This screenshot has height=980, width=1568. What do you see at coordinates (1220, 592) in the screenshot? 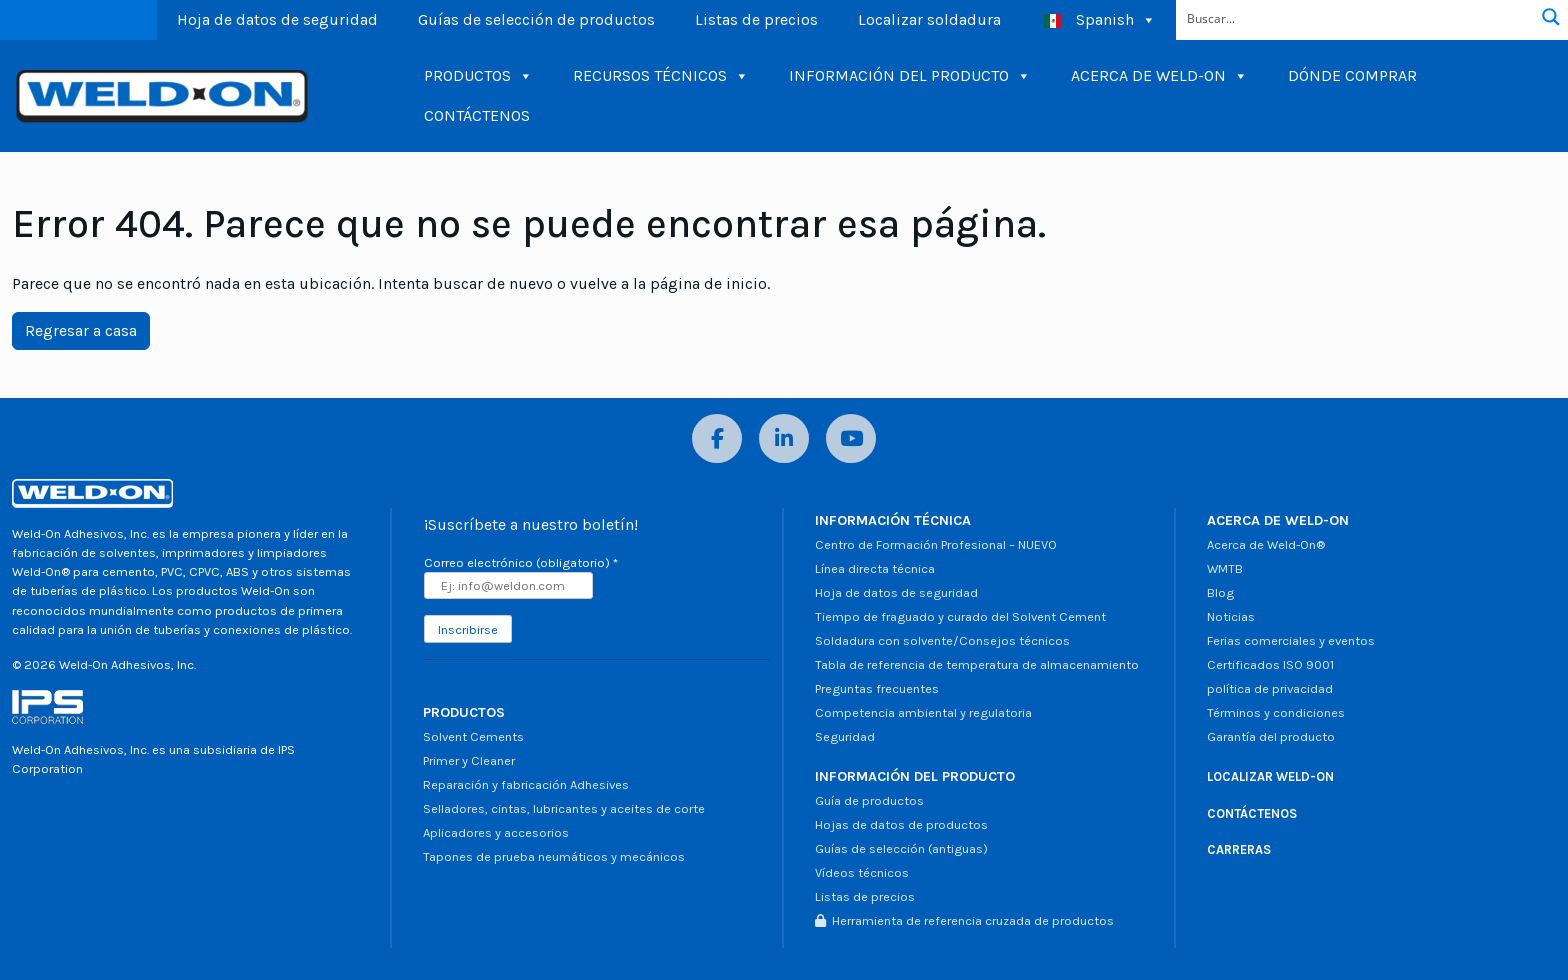
I see `Blog` at bounding box center [1220, 592].